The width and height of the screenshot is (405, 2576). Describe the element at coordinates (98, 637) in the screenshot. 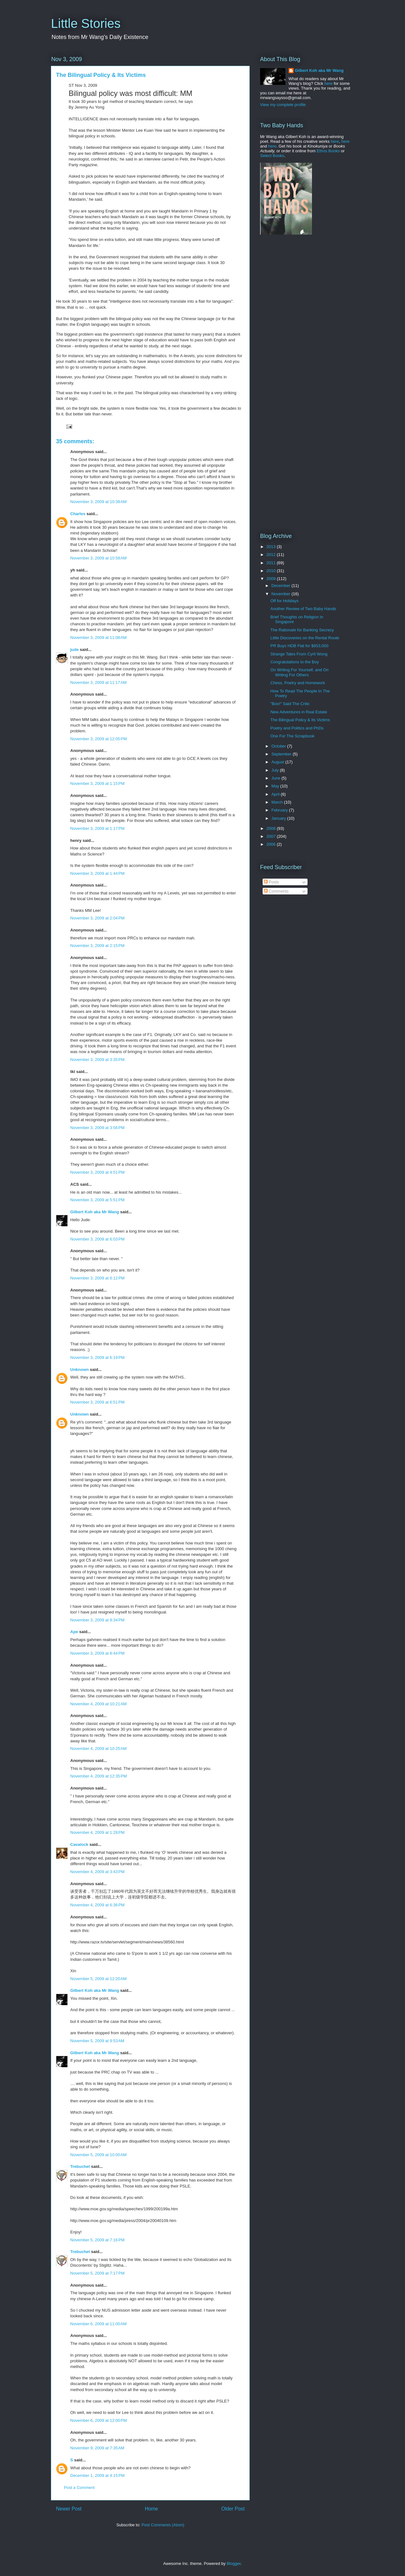

I see `November 3, 2009 at 11:08 AM` at that location.